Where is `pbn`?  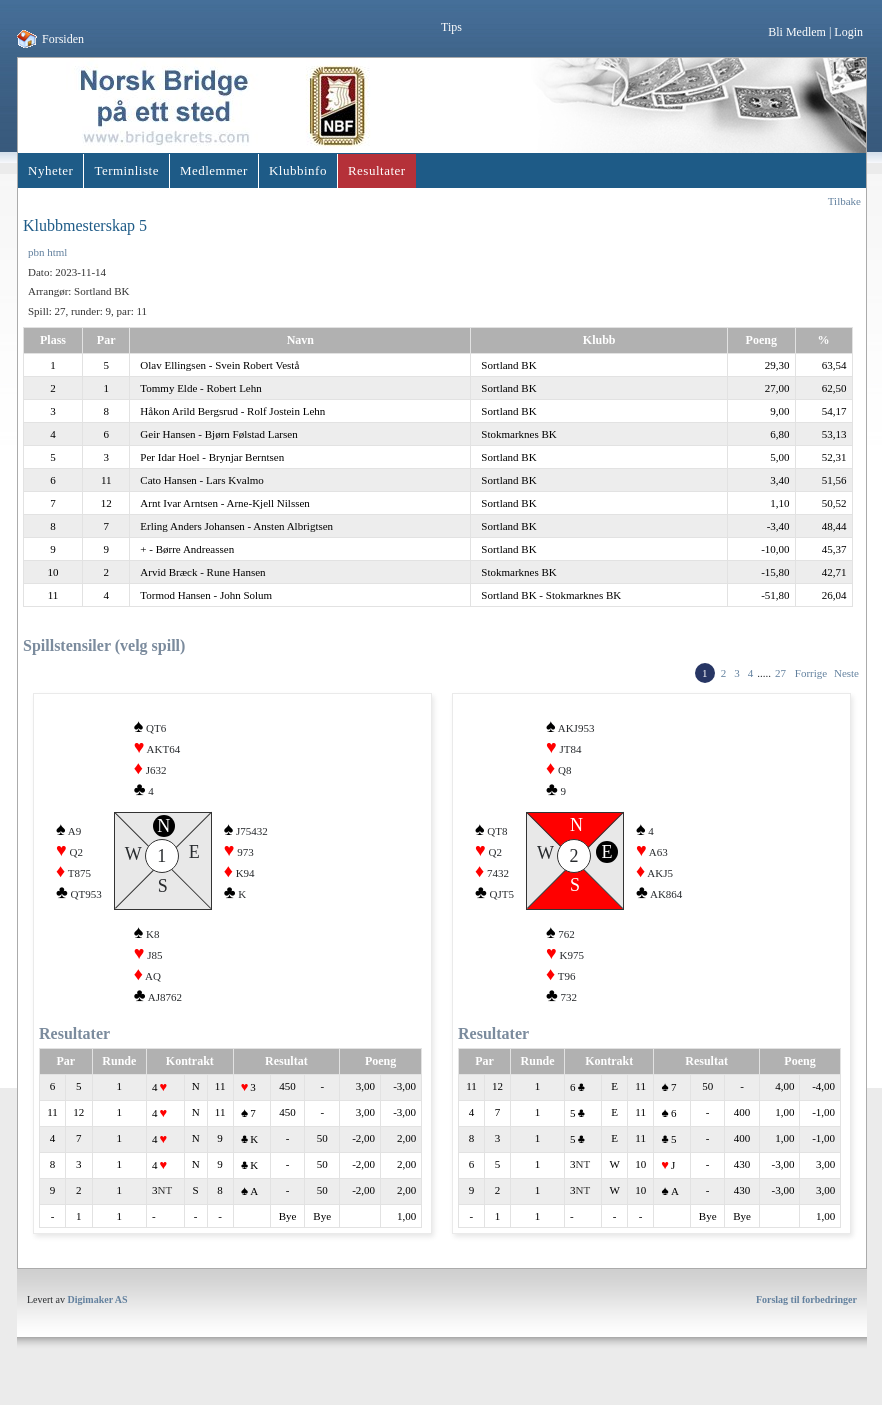 pbn is located at coordinates (36, 252).